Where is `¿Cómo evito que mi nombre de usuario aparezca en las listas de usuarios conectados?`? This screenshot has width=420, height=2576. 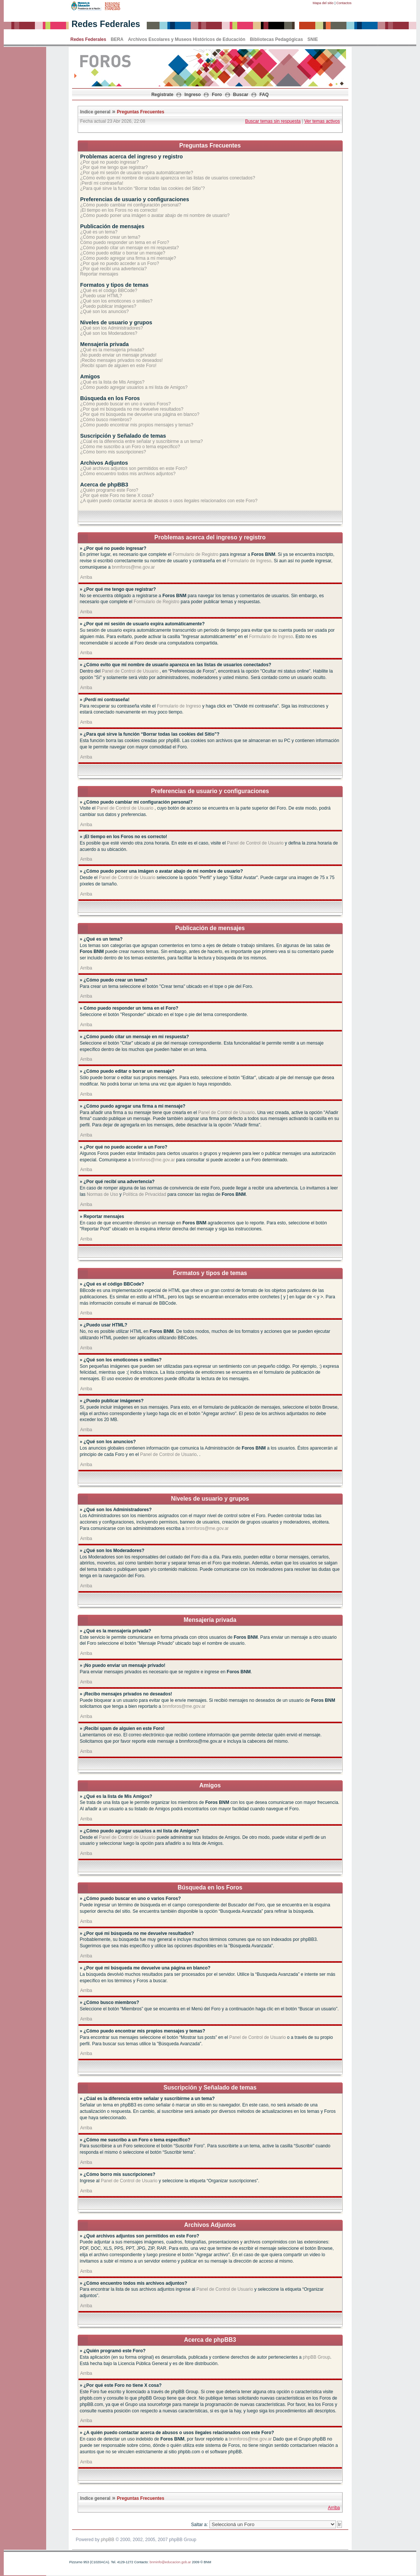 ¿Cómo evito que mi nombre de usuario aparezca en las listas de usuarios conectados? is located at coordinates (167, 178).